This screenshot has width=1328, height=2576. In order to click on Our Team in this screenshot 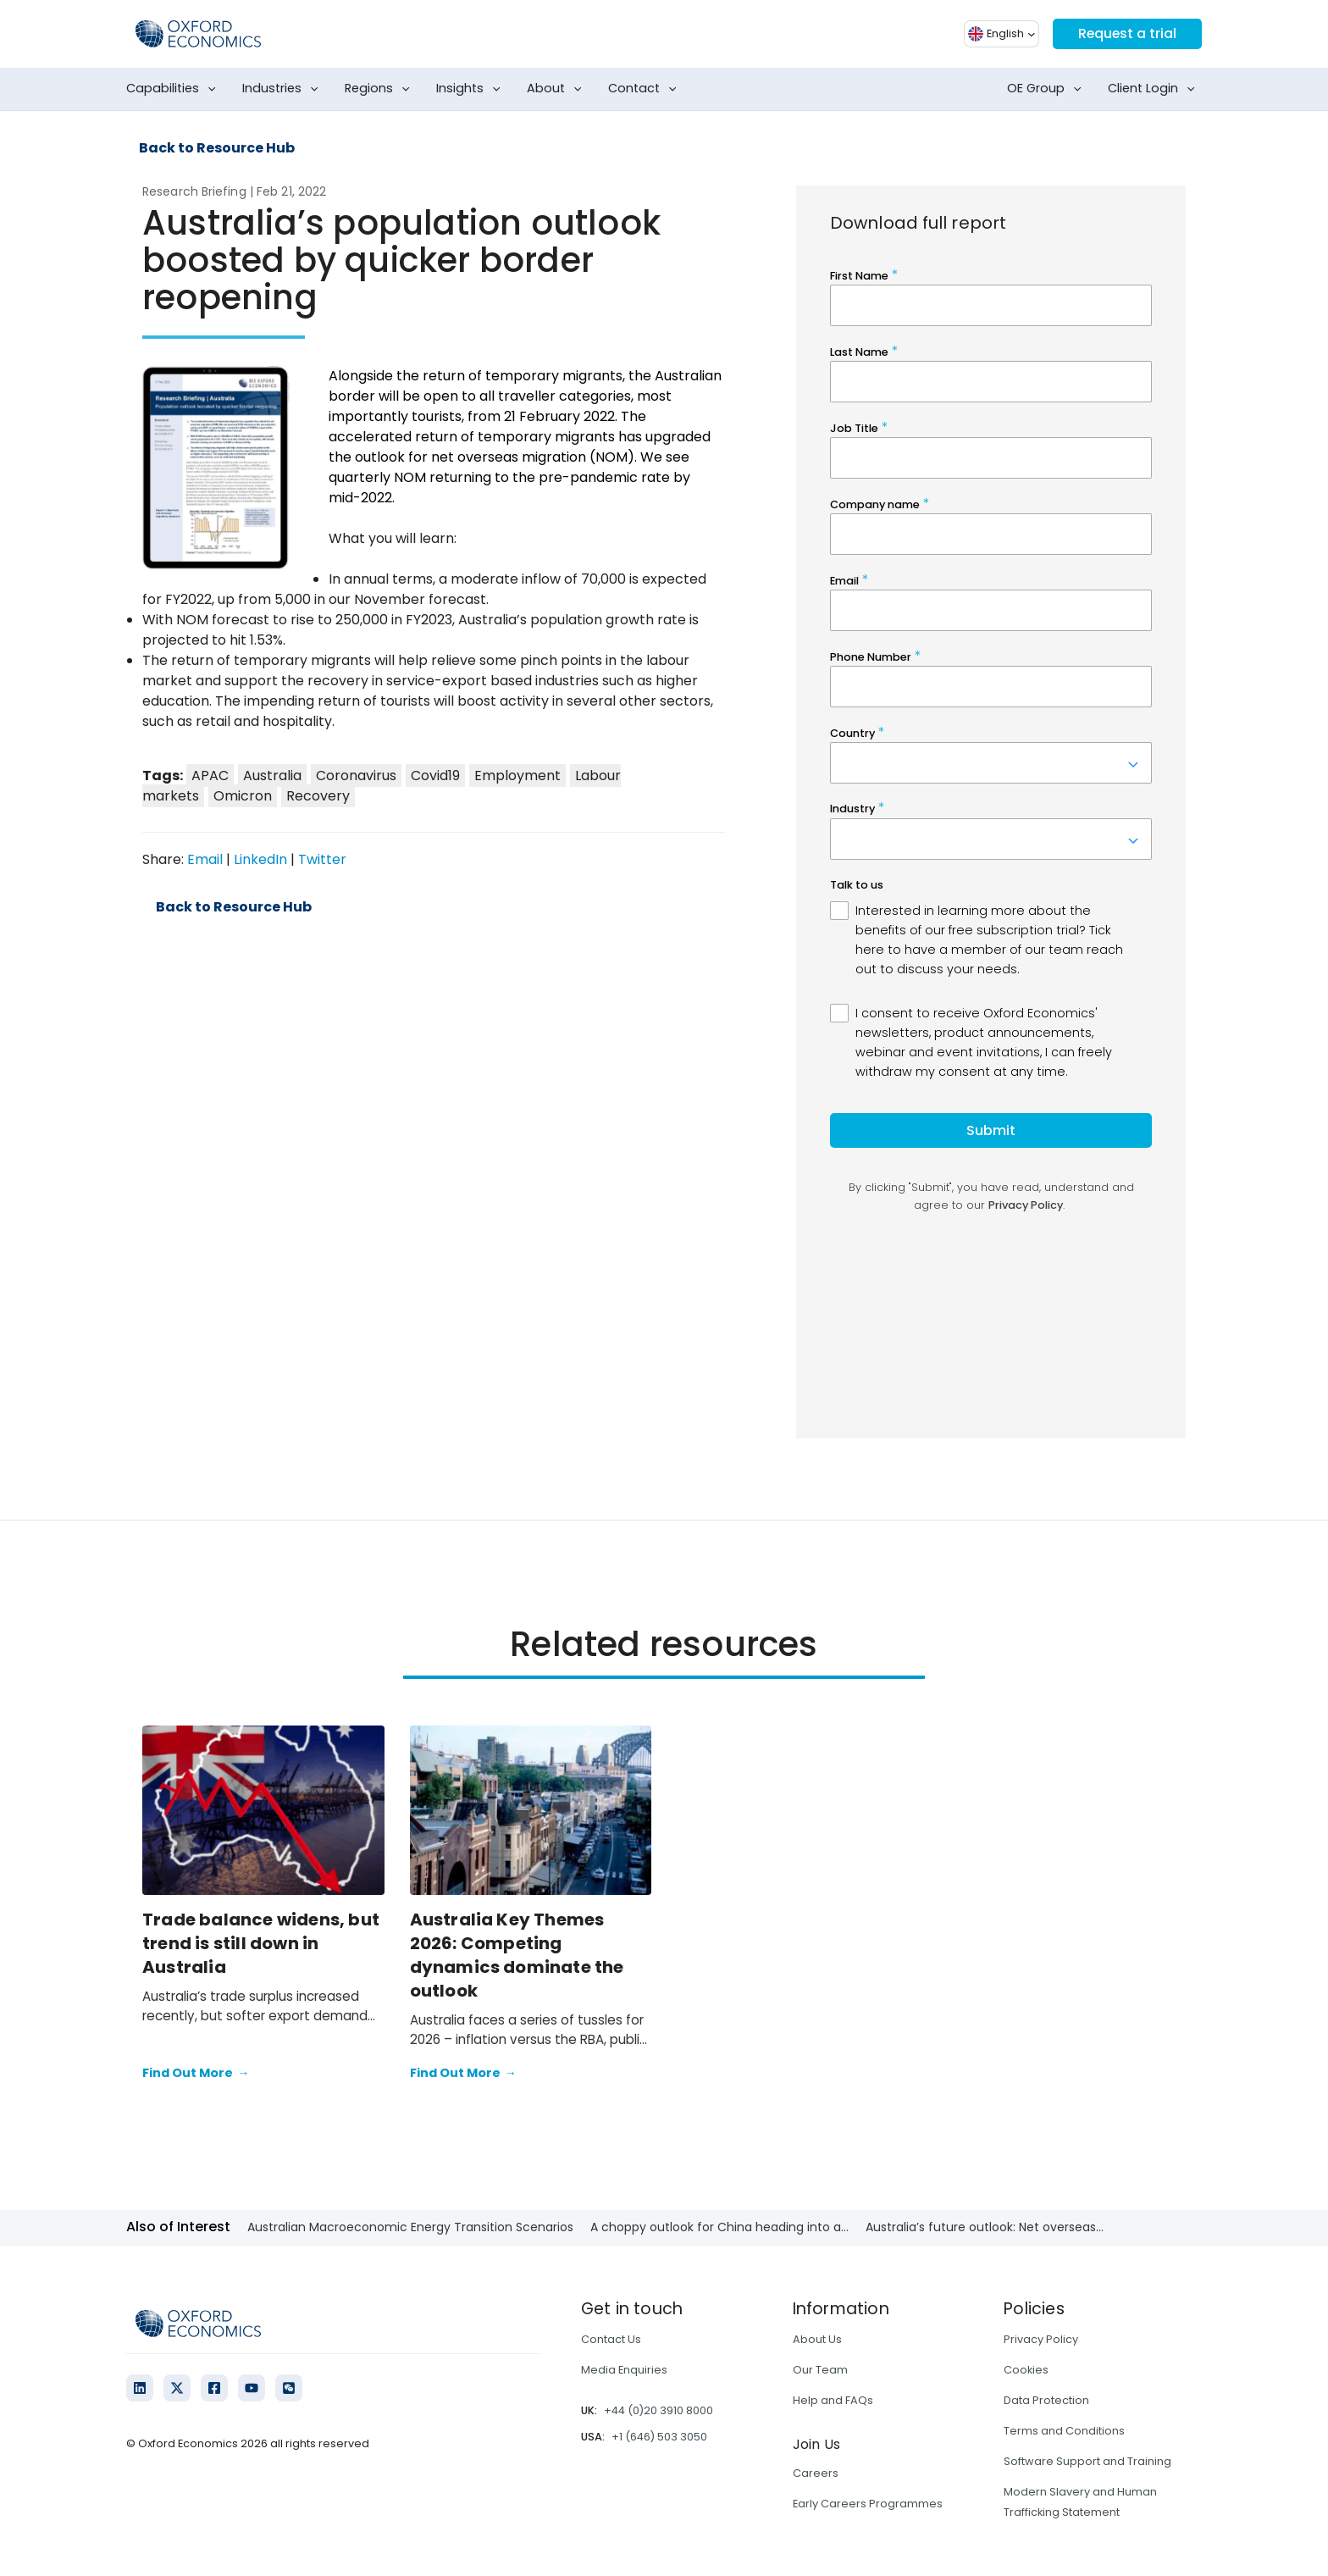, I will do `click(820, 2370)`.